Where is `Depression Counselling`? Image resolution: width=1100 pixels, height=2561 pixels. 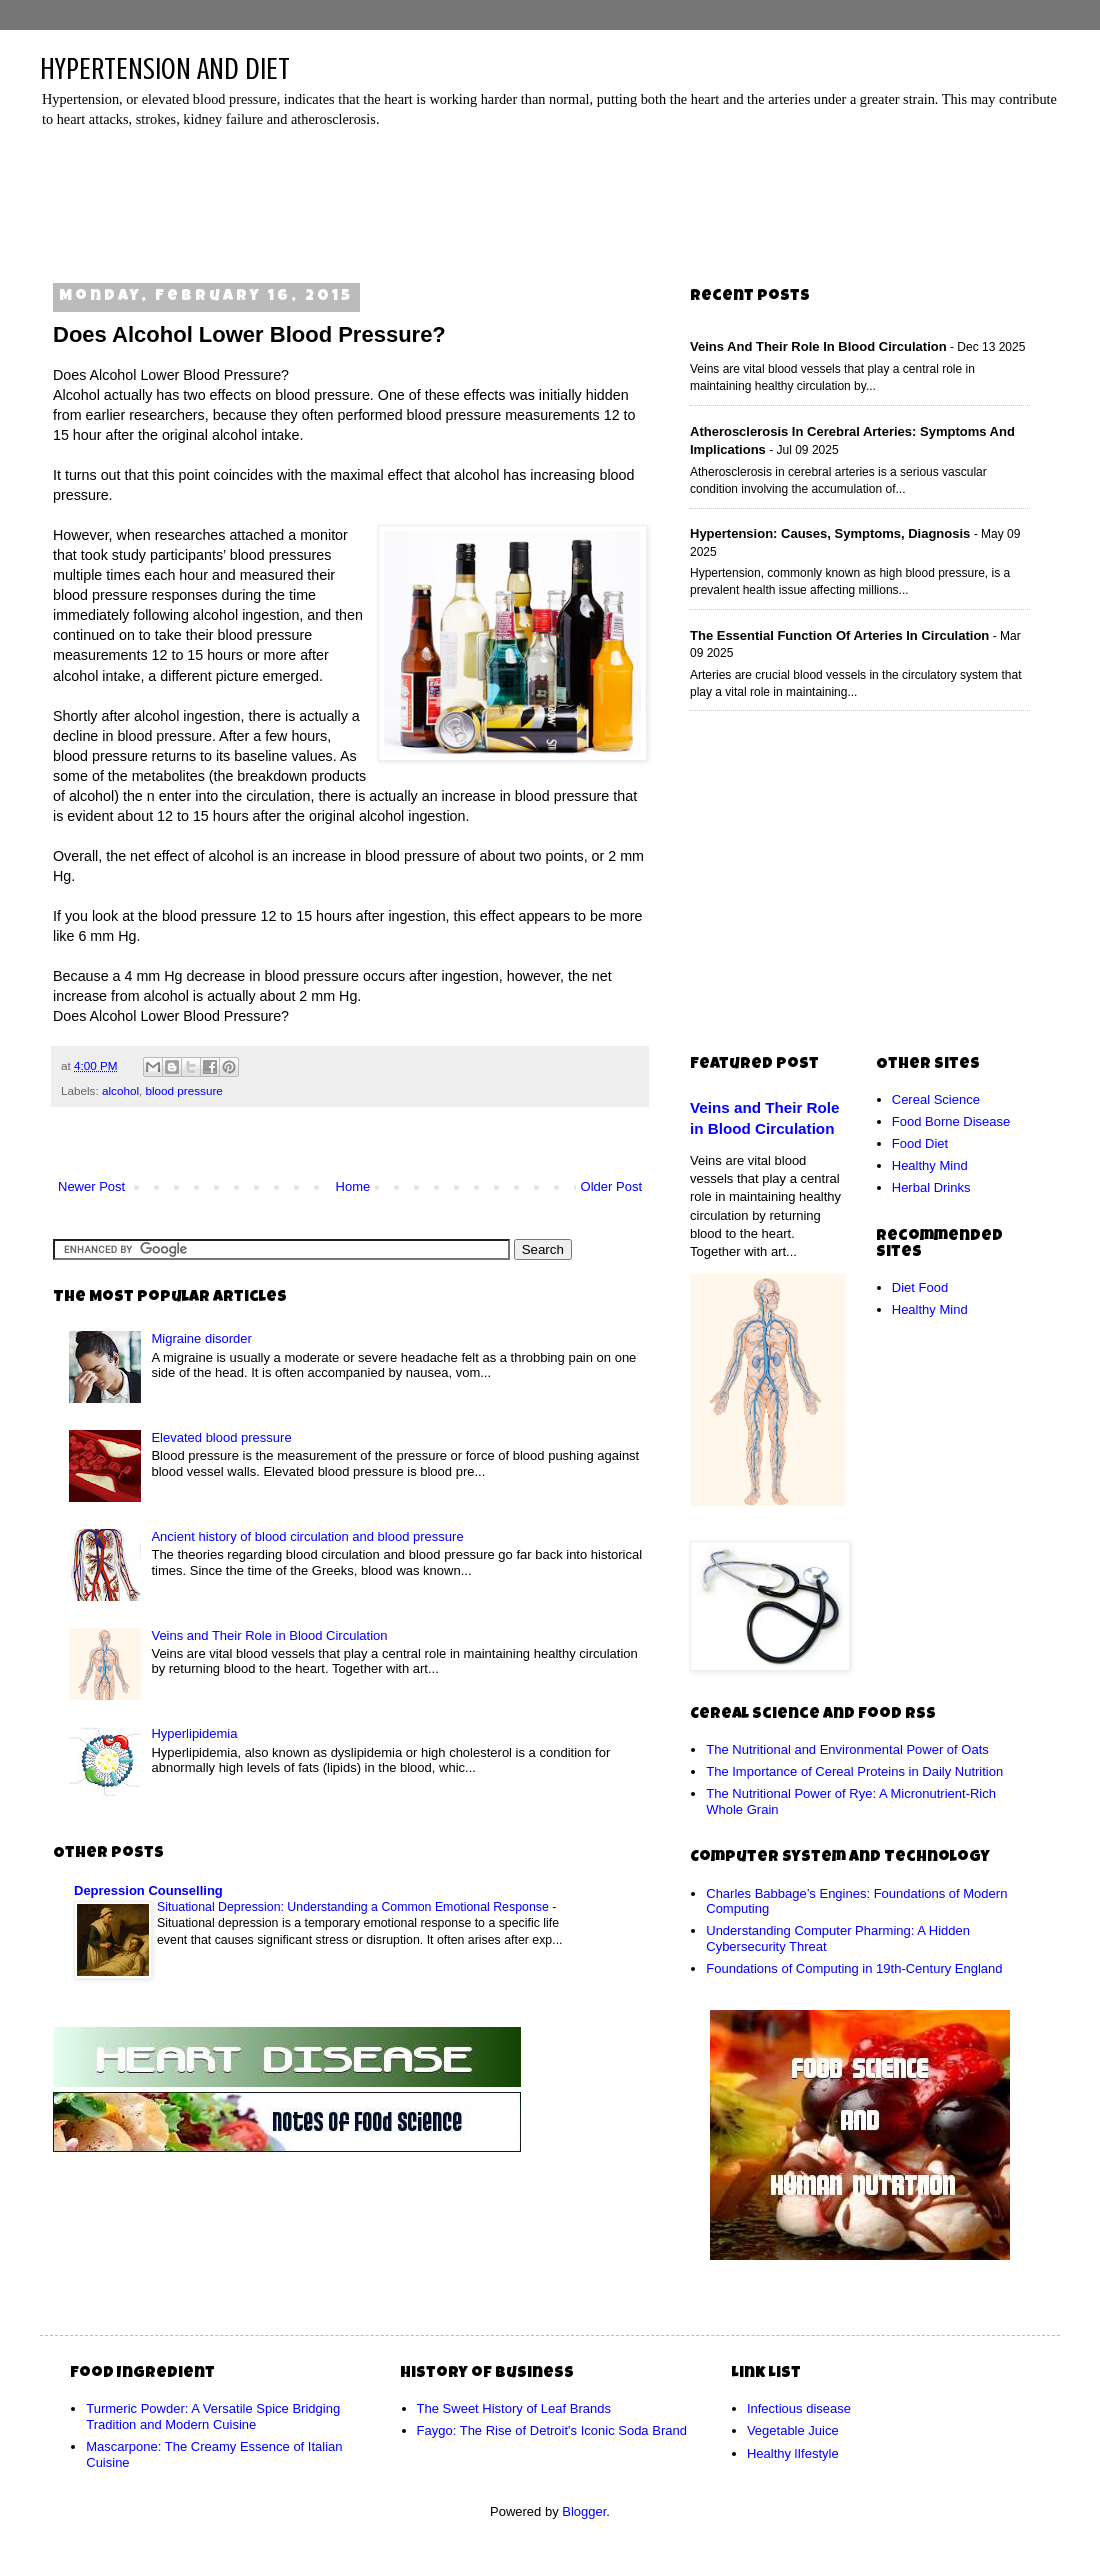 Depression Counselling is located at coordinates (148, 1890).